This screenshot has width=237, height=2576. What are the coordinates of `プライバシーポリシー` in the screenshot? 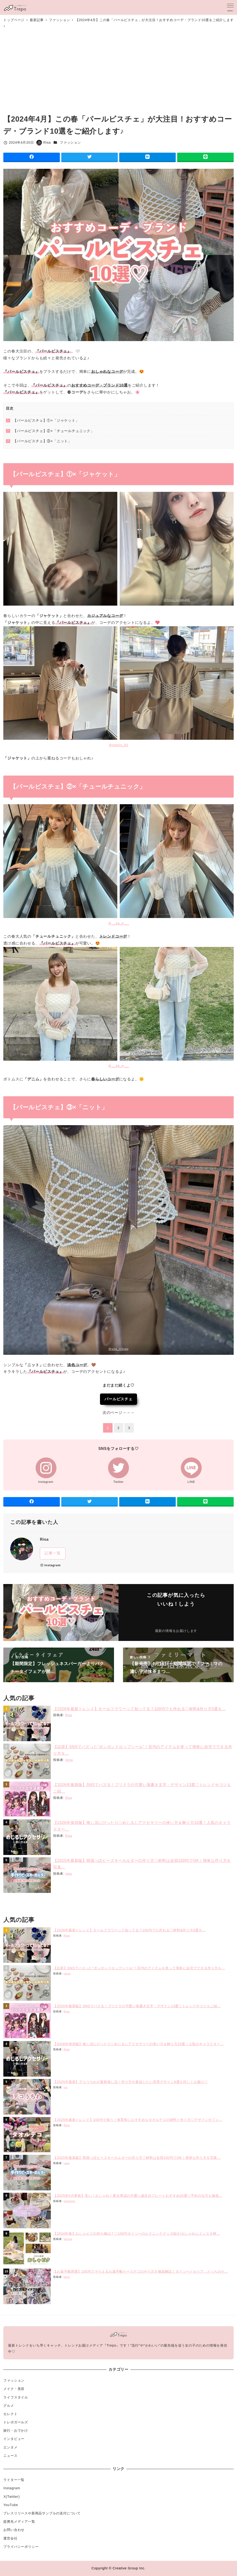 It's located at (20, 2547).